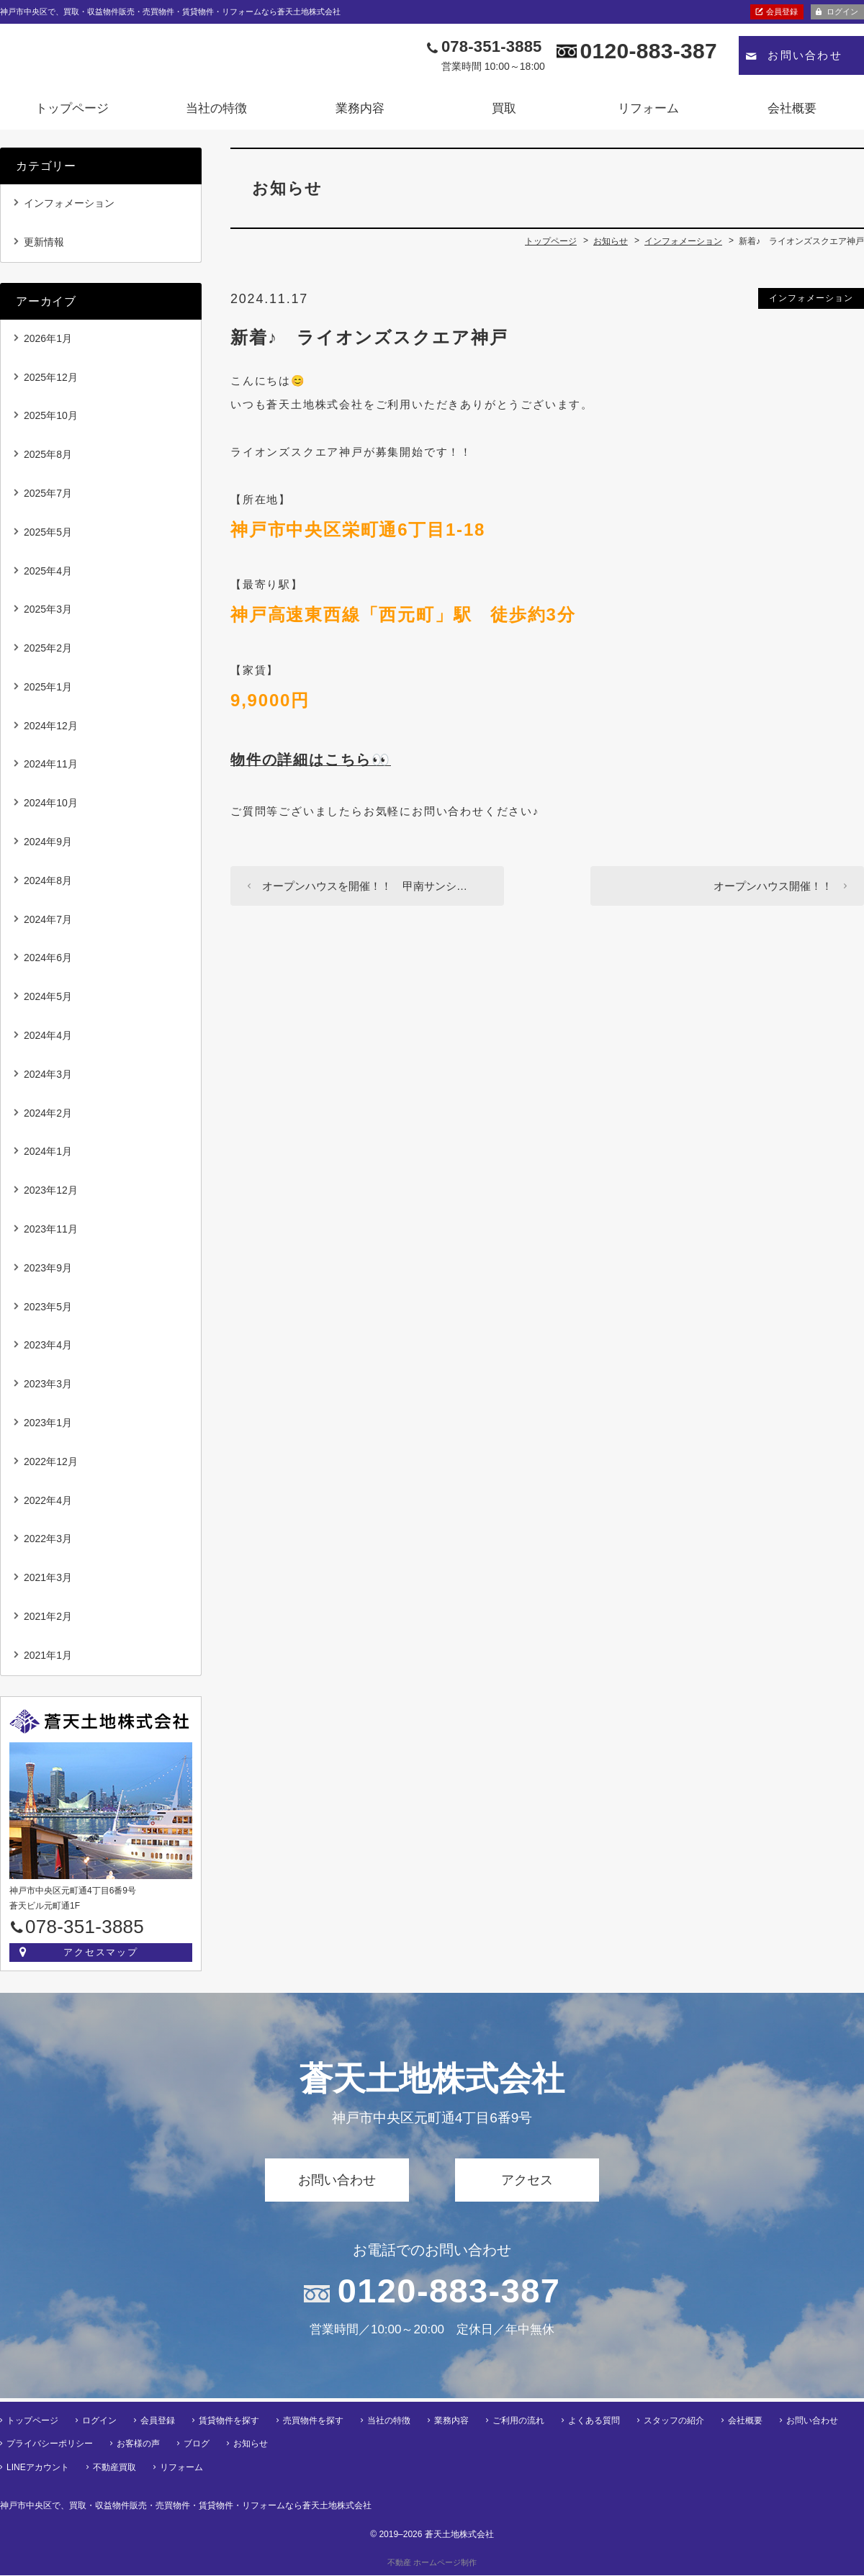  Describe the element at coordinates (48, 342) in the screenshot. I see `2026年1月` at that location.